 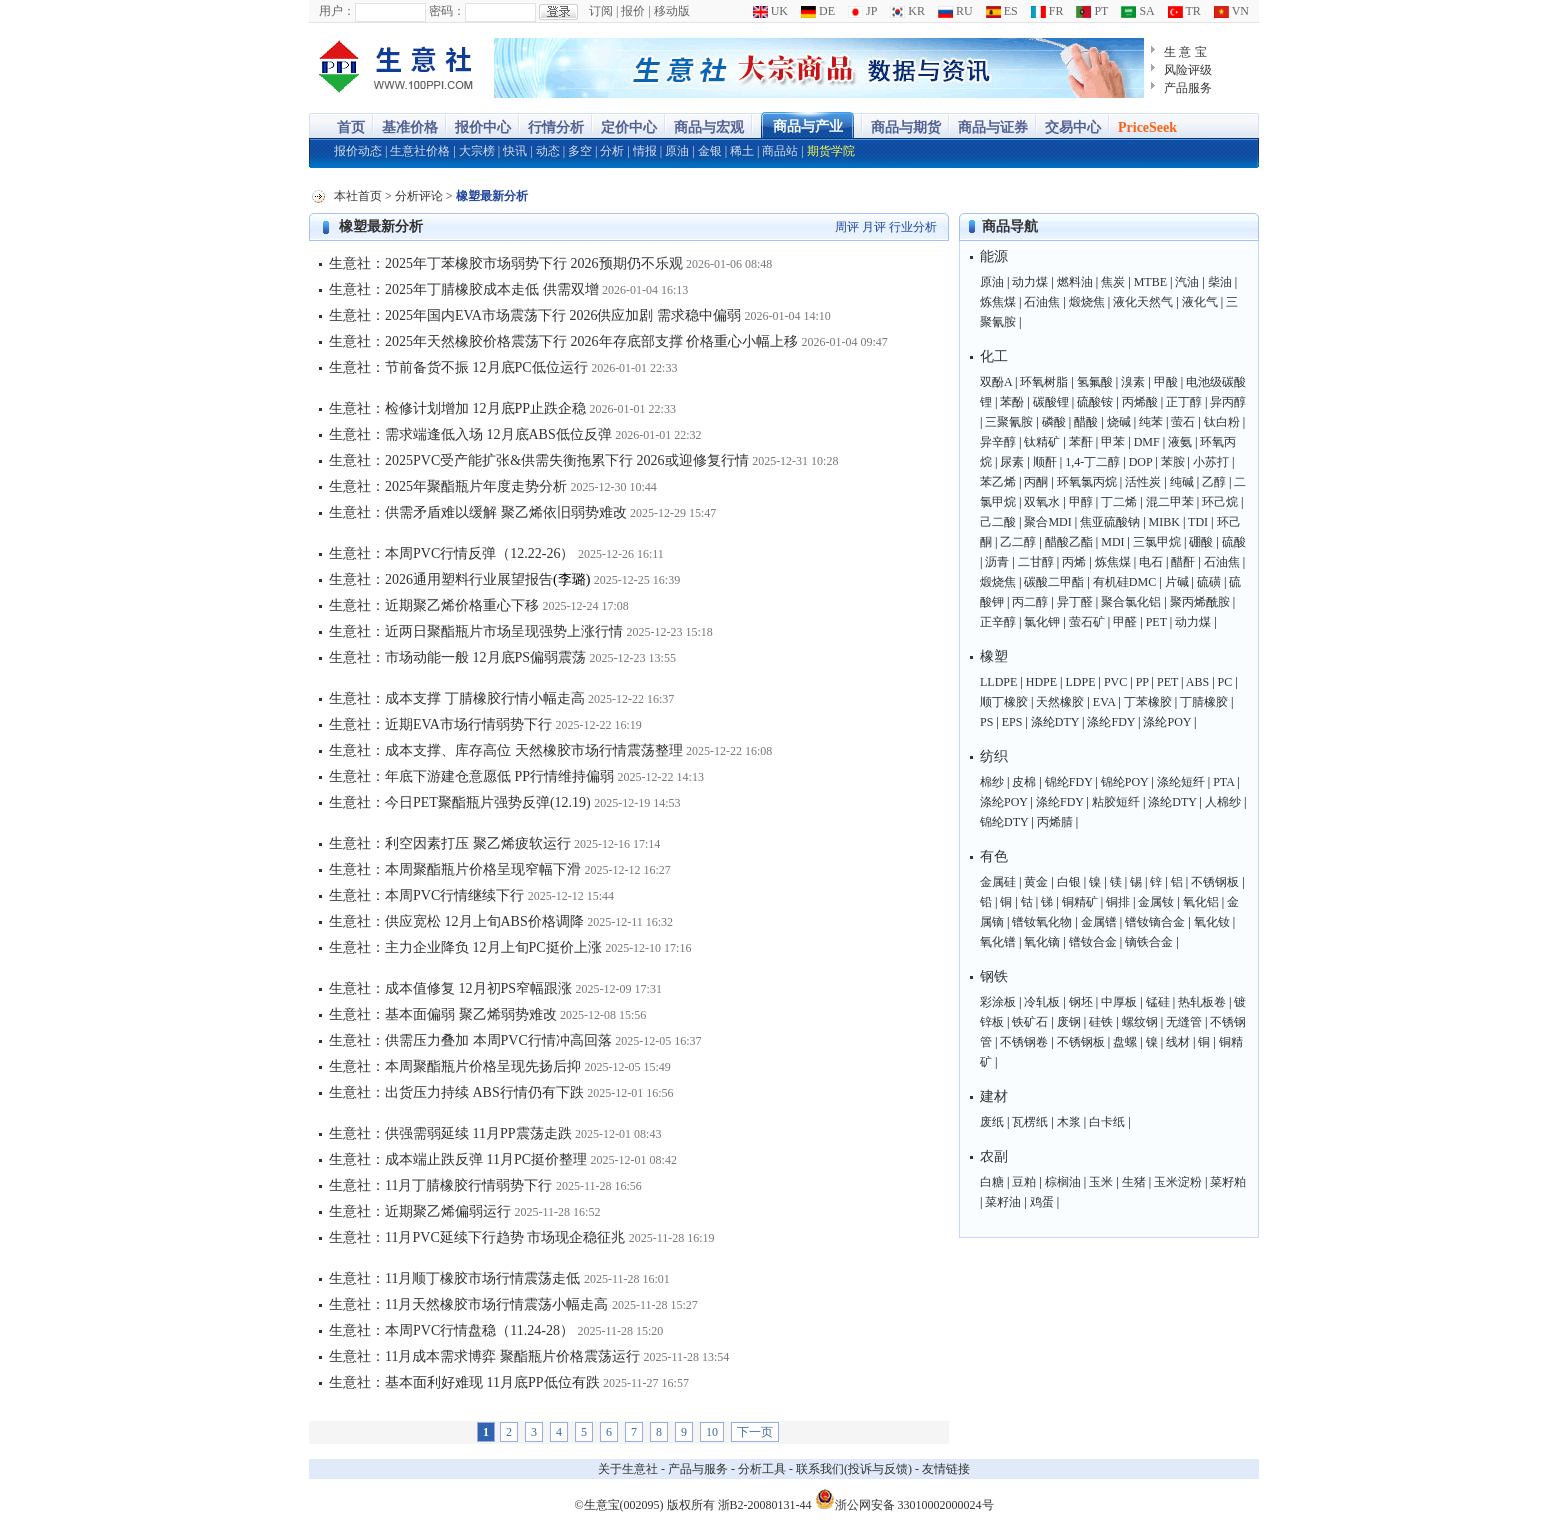 I want to click on 铜精矿, so click(x=1080, y=902).